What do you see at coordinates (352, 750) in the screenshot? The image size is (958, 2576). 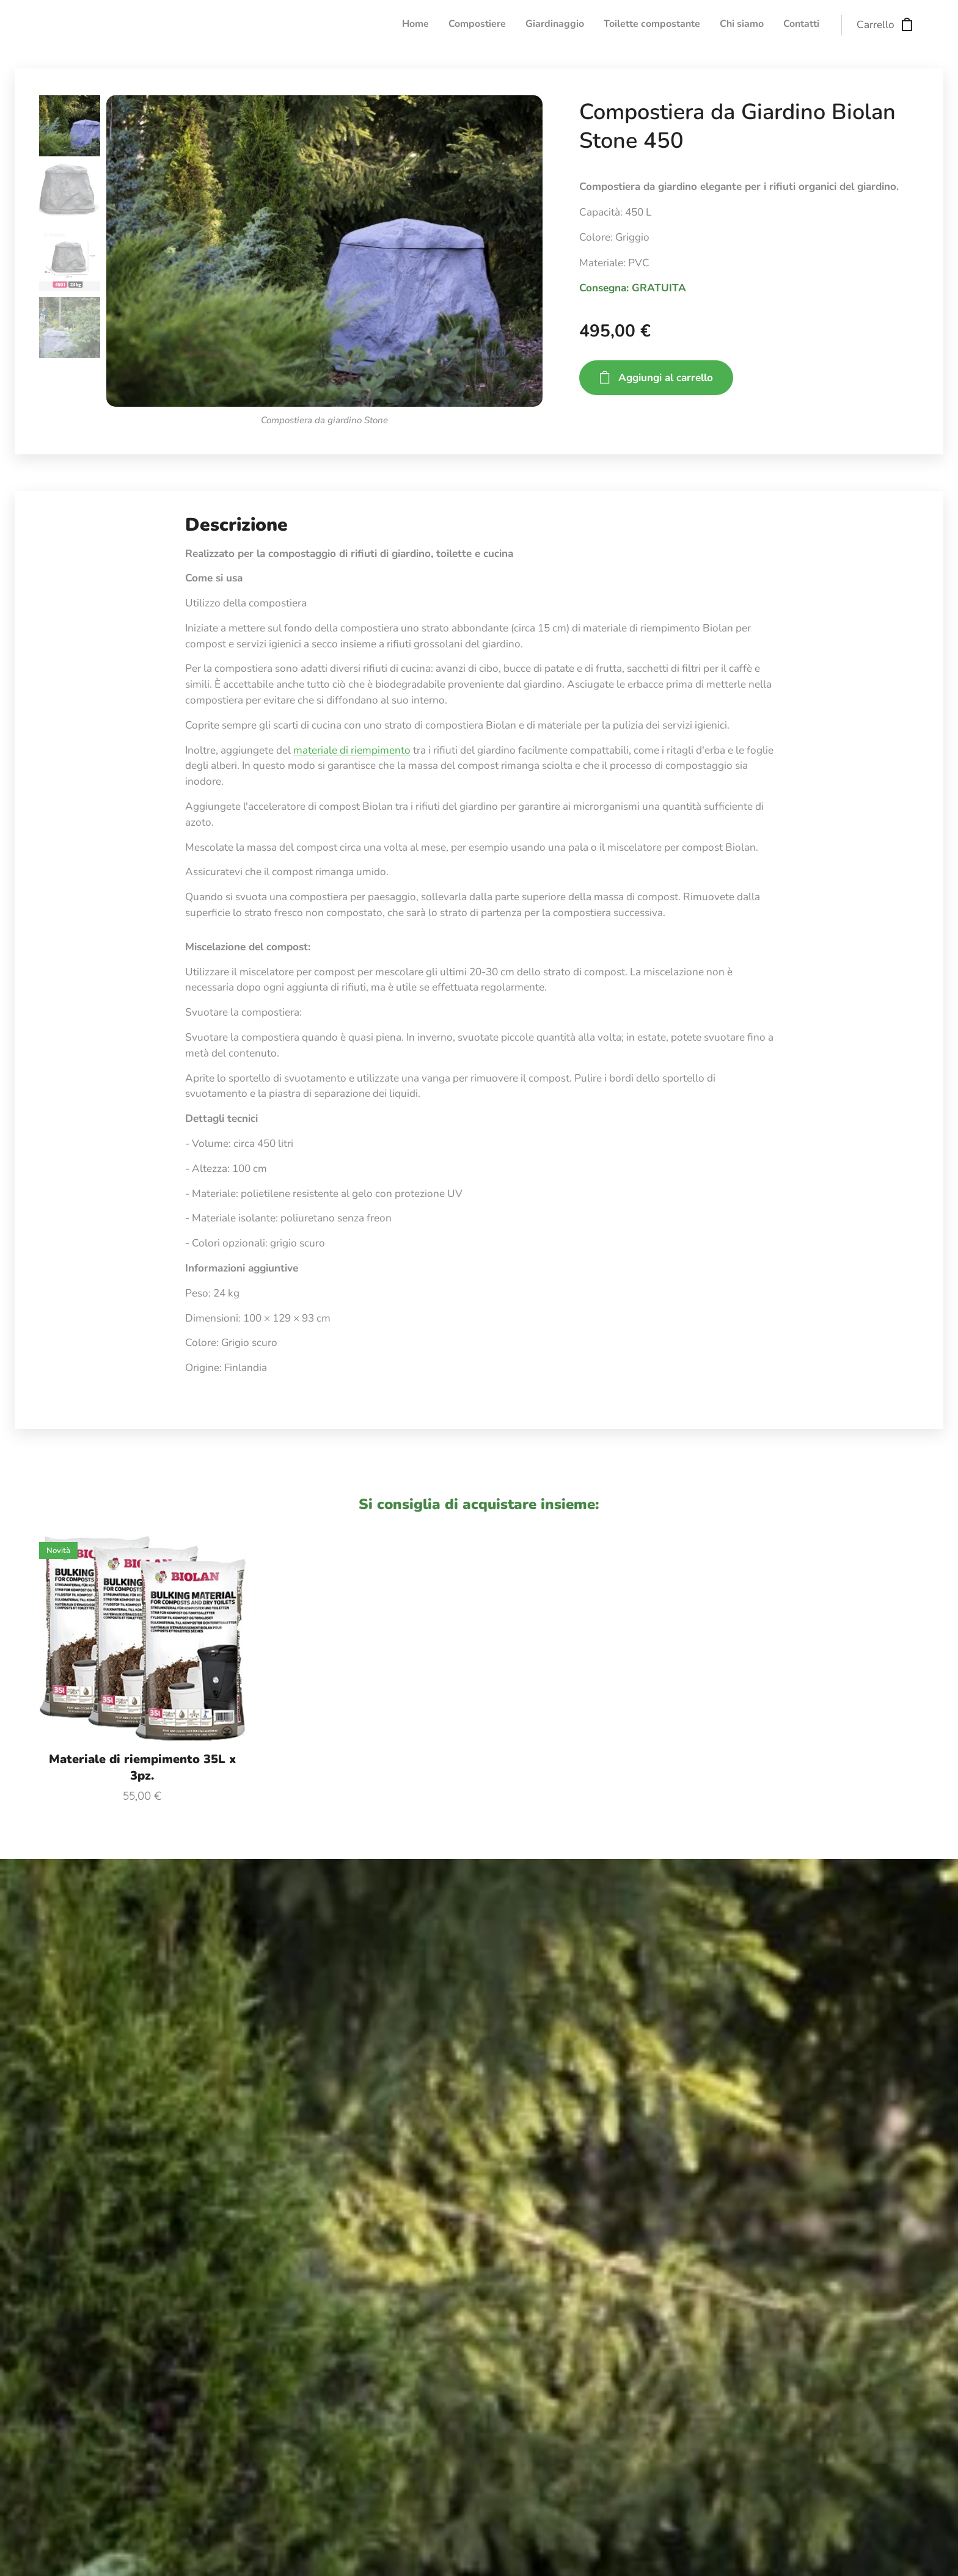 I see `materiale di riempimento` at bounding box center [352, 750].